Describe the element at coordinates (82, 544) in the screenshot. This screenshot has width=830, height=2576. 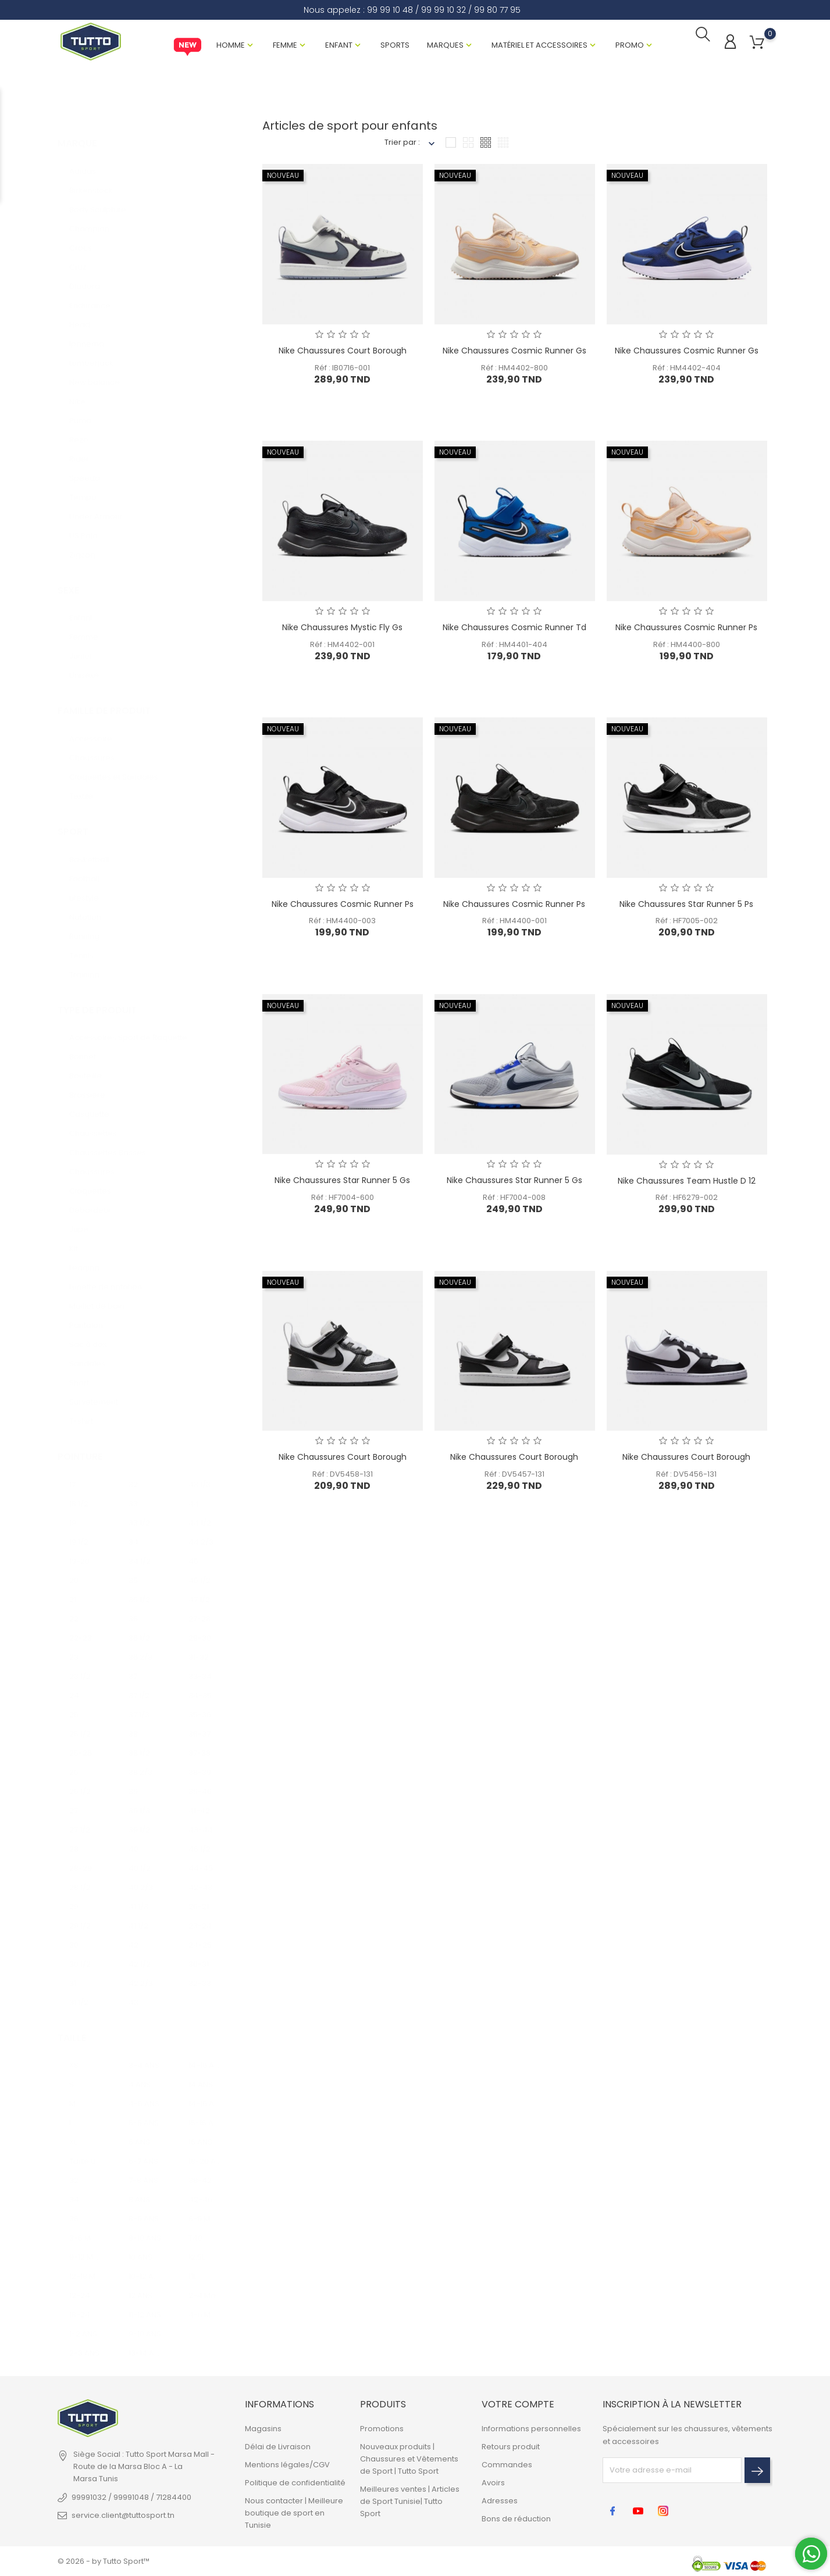
I see `Zigzag` at that location.